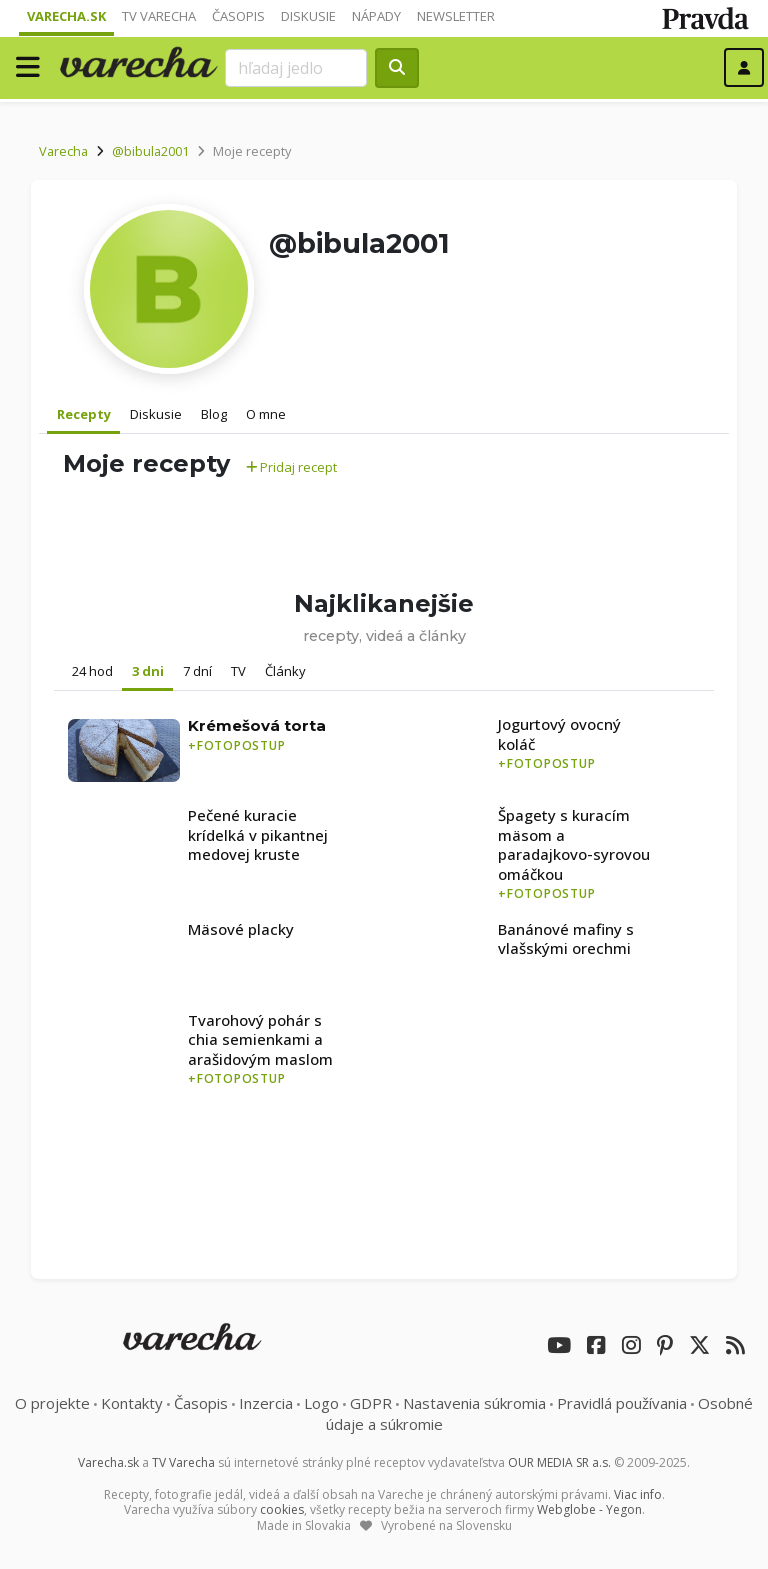 The image size is (768, 1569). Describe the element at coordinates (474, 1403) in the screenshot. I see `Nastavenia súkromia` at that location.